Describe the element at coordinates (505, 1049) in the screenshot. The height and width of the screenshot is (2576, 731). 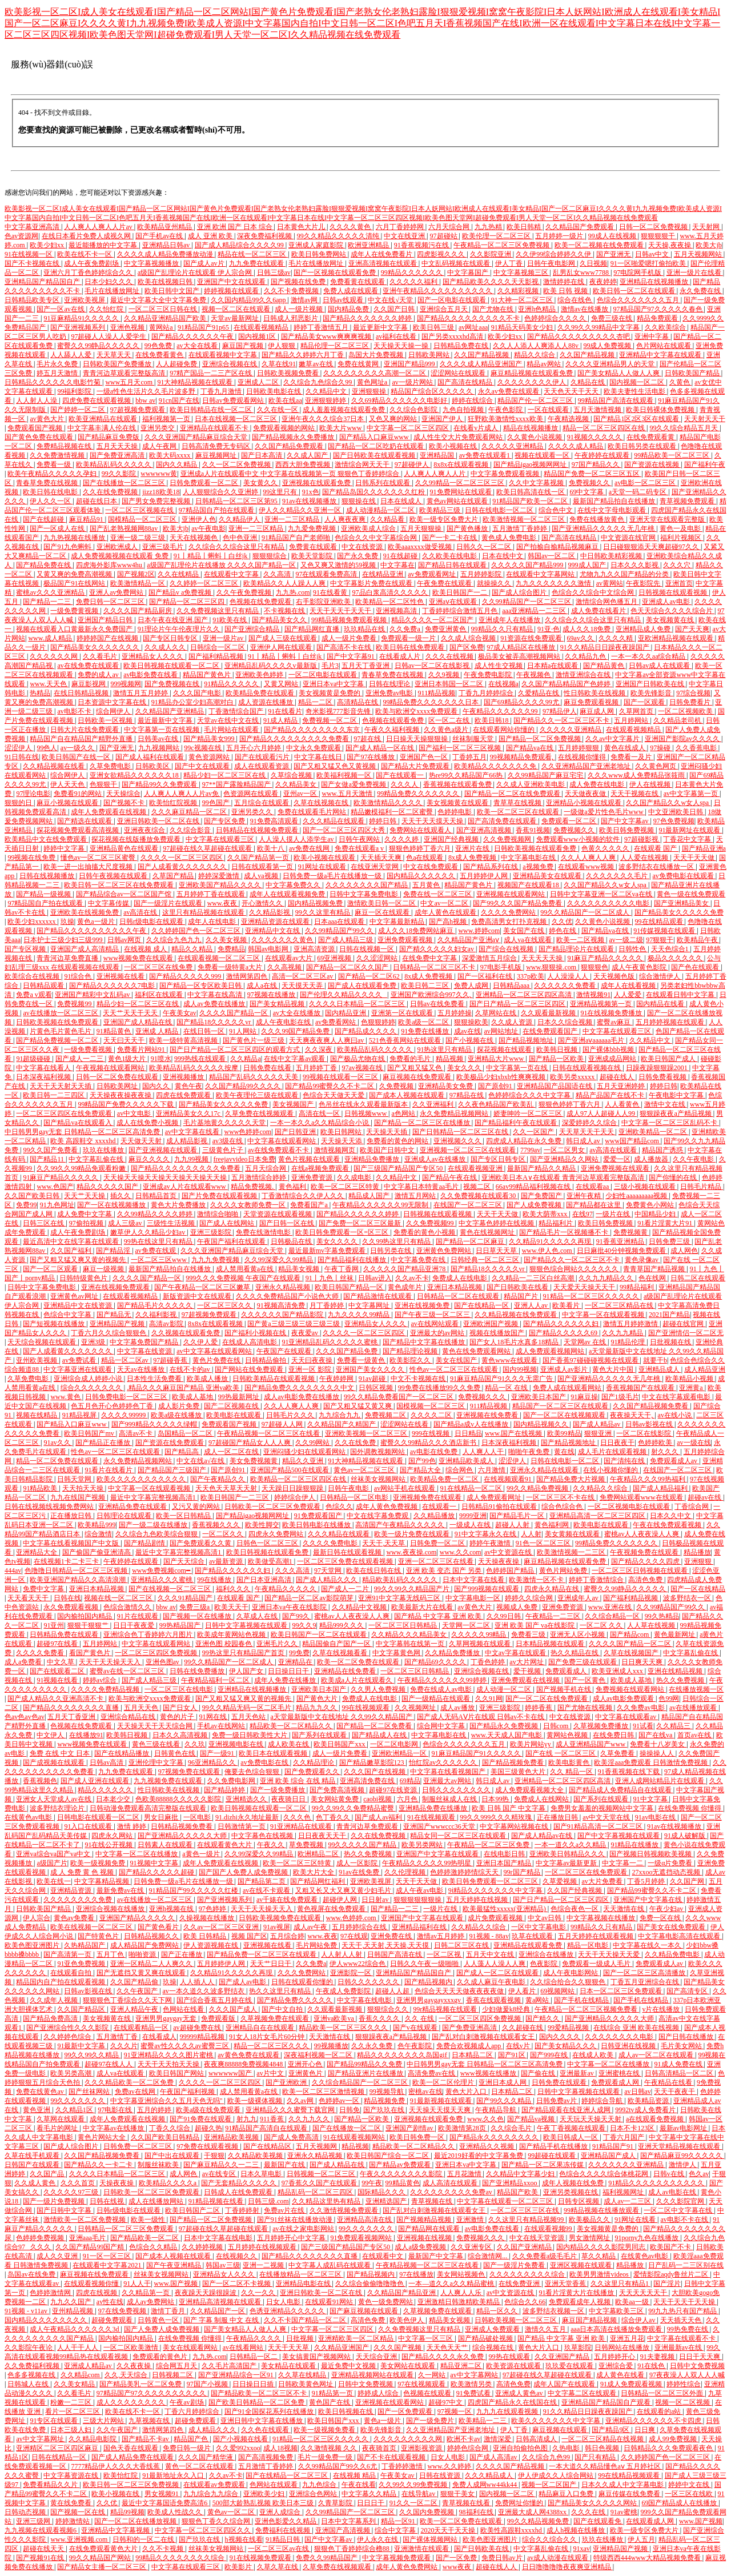
I see `探花视频在线观看` at that location.